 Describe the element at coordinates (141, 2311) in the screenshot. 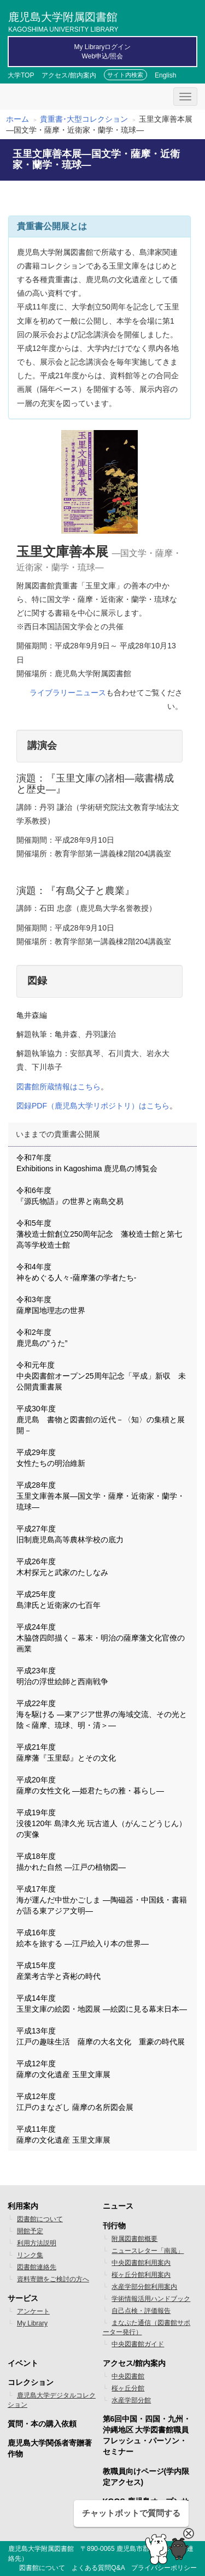

I see `自己点検・評価報告` at that location.